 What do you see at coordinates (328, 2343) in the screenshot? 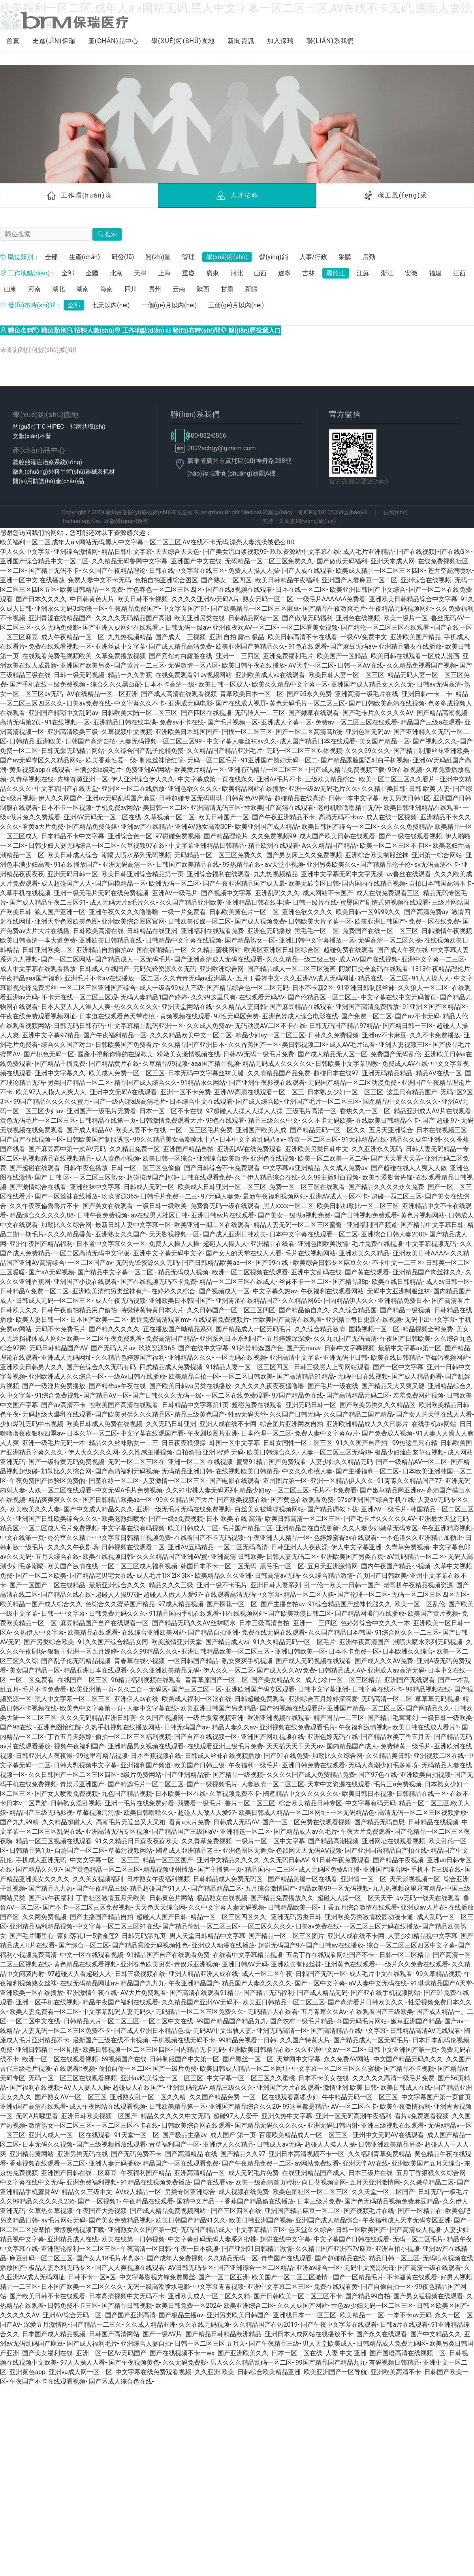
I see `男人天堂欧美成人` at bounding box center [328, 2343].